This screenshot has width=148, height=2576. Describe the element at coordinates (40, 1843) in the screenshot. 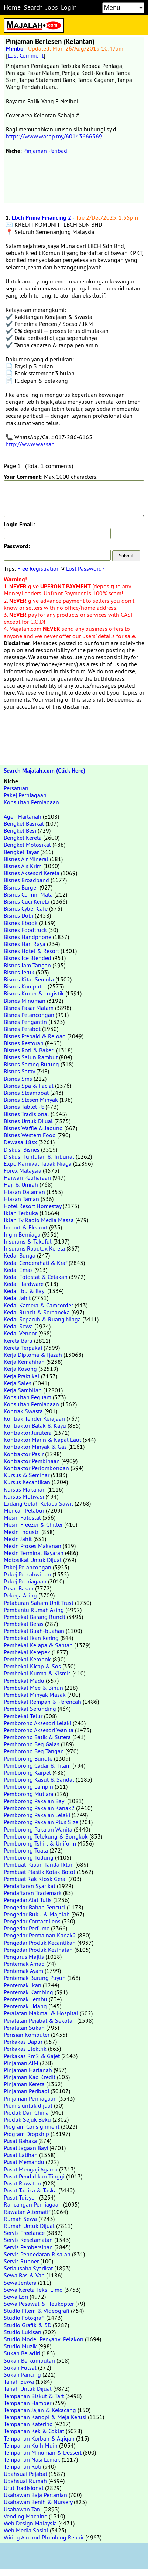

I see `Pemborong Tshirt & Uniform` at that location.